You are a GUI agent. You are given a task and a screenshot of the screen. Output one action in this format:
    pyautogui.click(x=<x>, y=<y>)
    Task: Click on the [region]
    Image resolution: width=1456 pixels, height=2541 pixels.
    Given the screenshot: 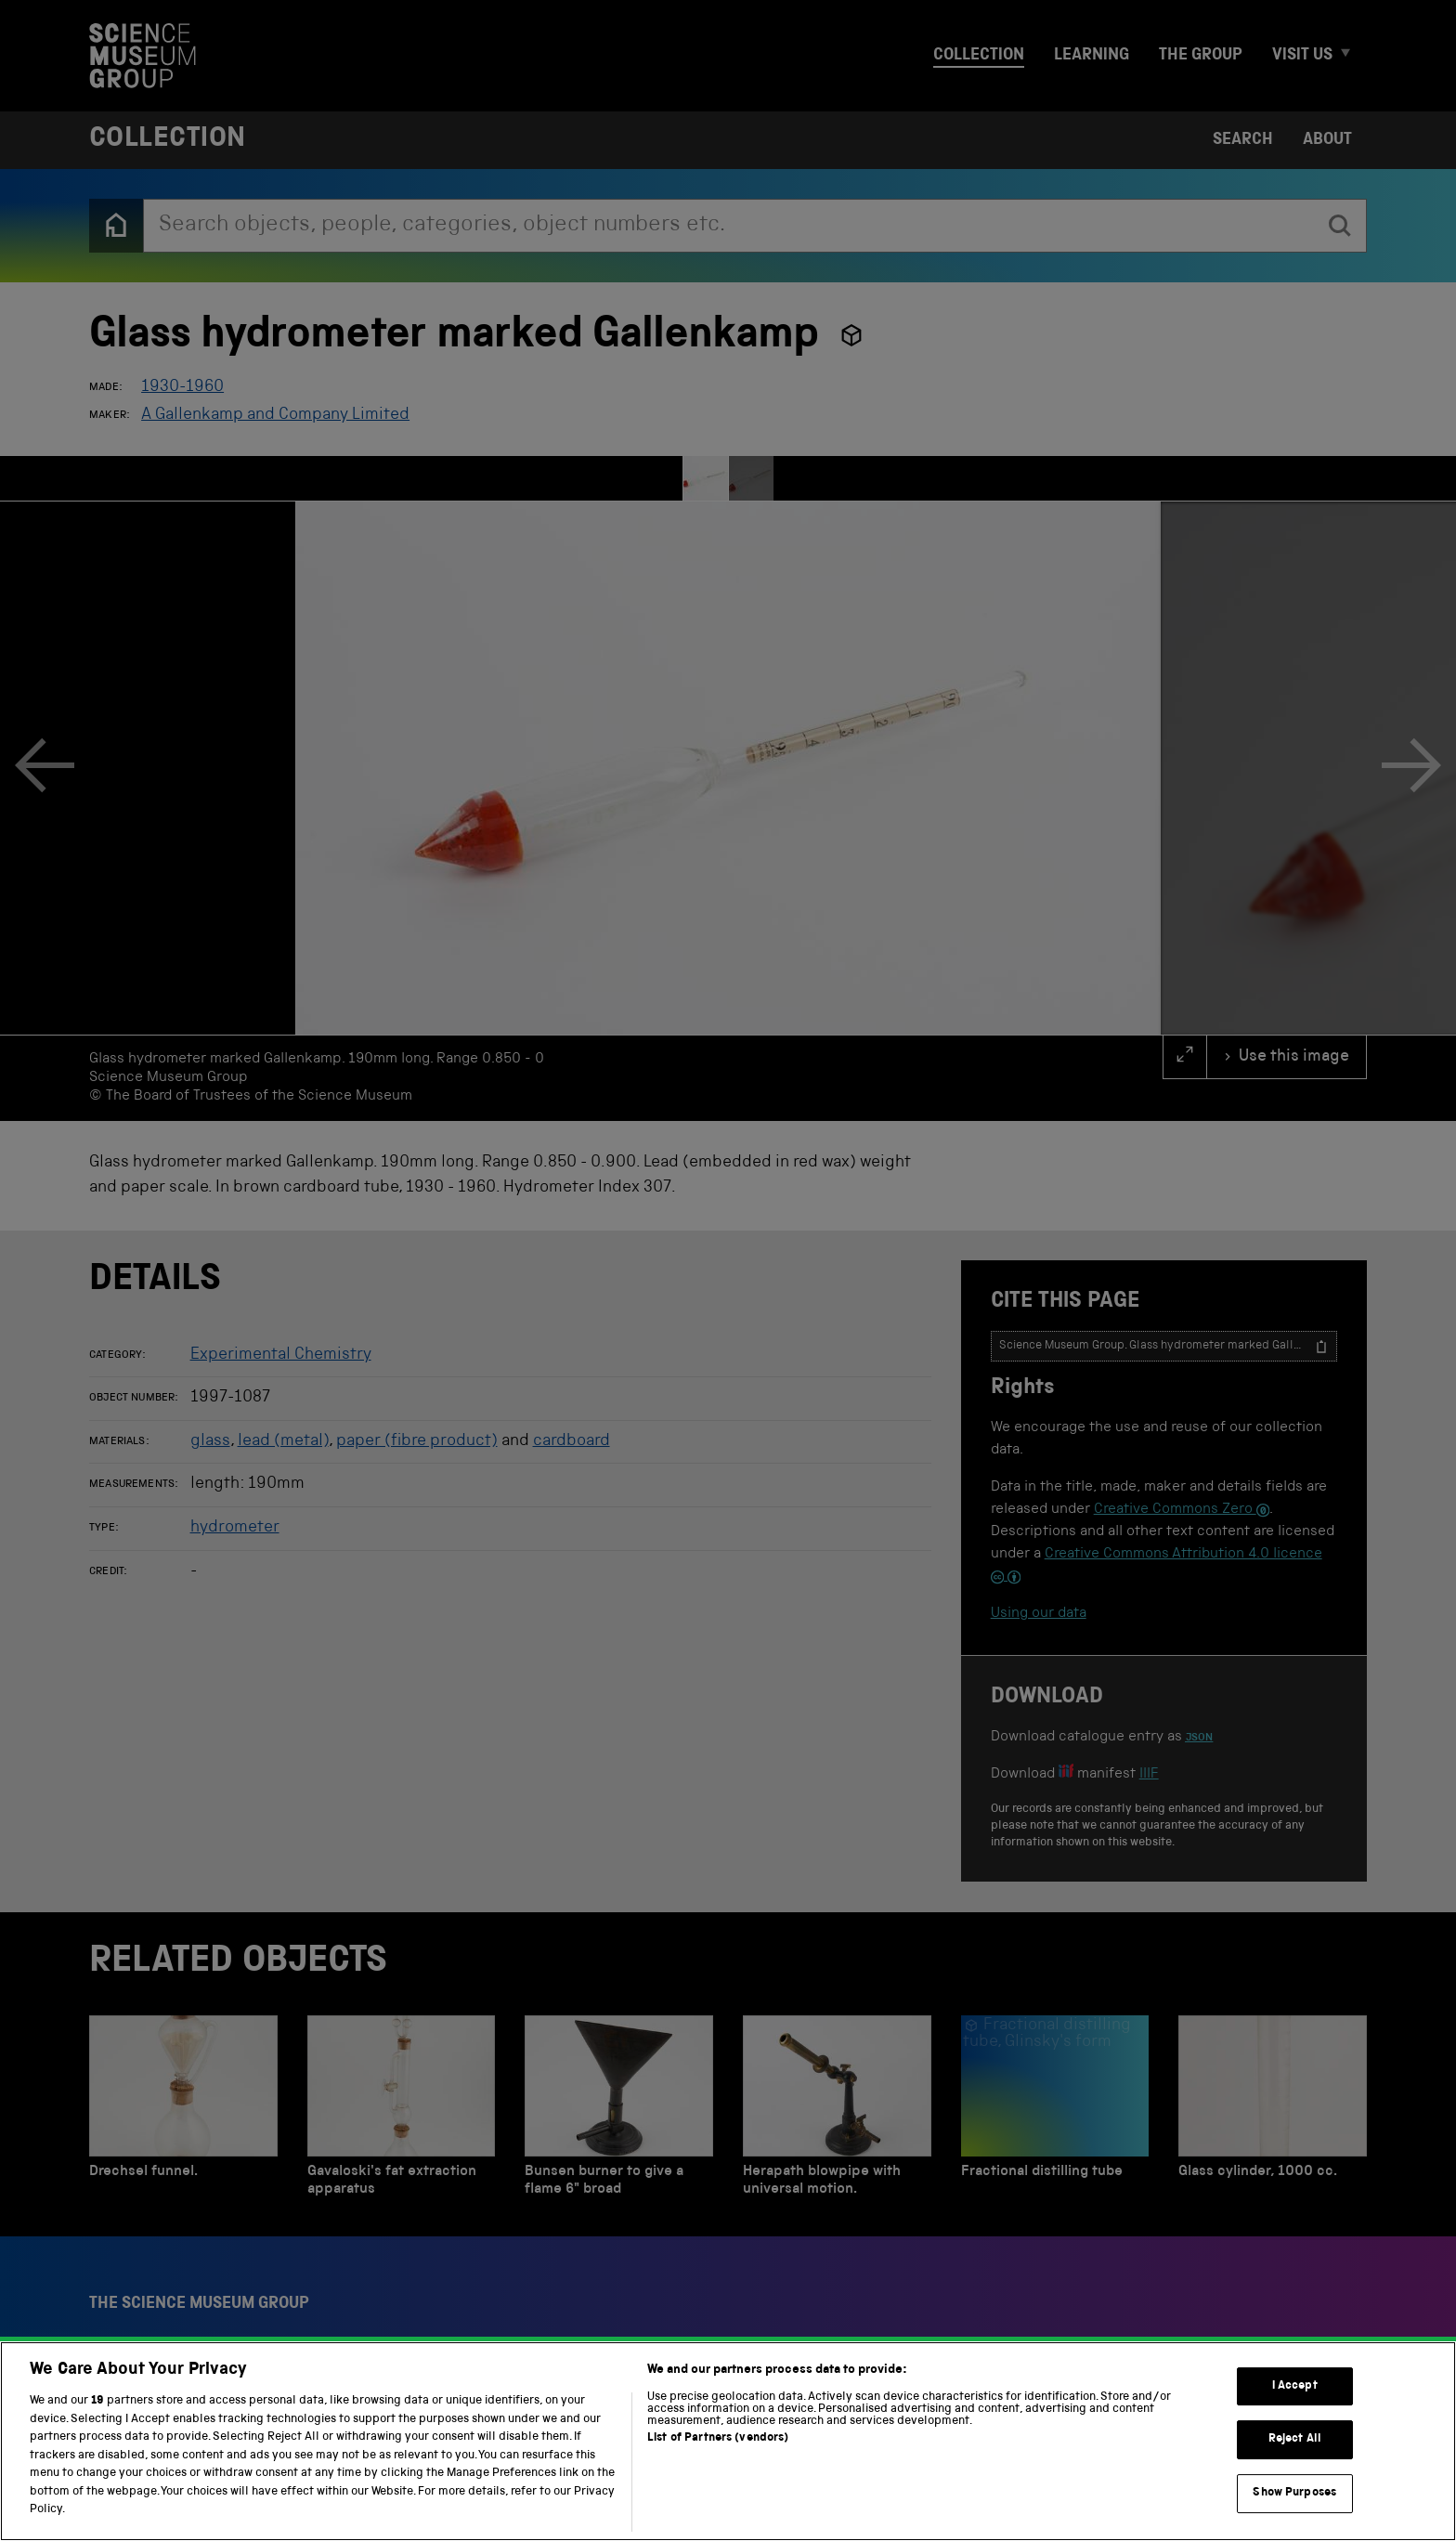 What is the action you would take?
    pyautogui.click(x=728, y=2441)
    